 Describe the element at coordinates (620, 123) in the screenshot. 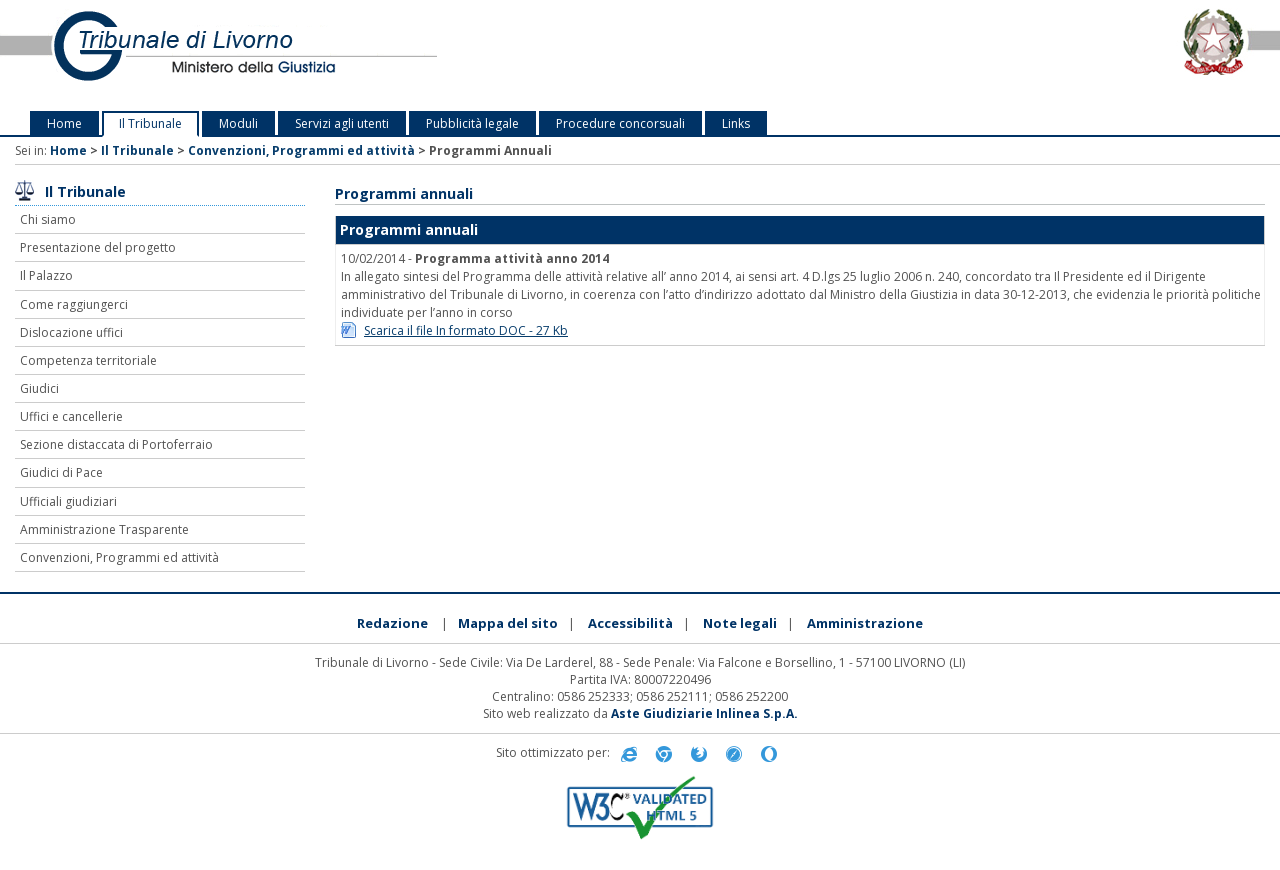

I see `Procedure concorsuali` at that location.